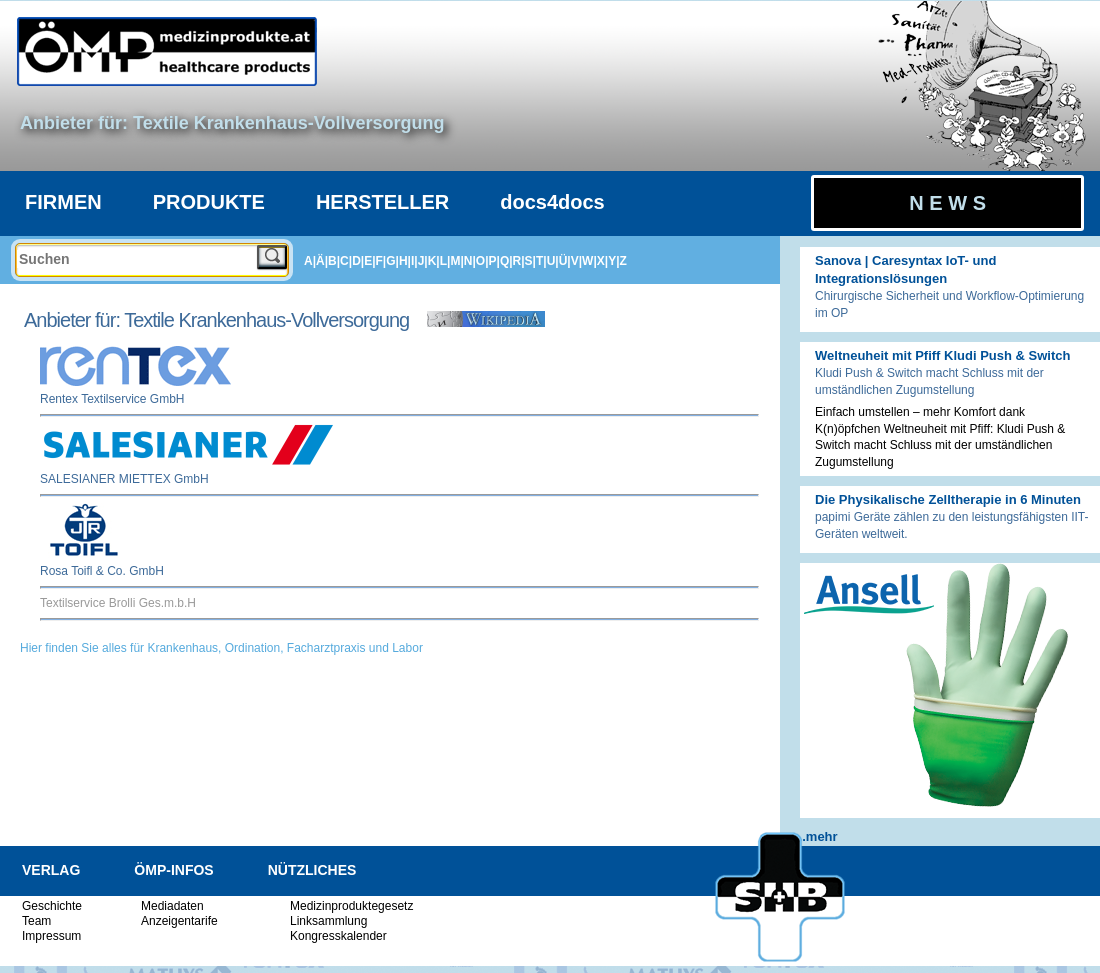 Image resolution: width=1100 pixels, height=973 pixels. I want to click on L|, so click(445, 261).